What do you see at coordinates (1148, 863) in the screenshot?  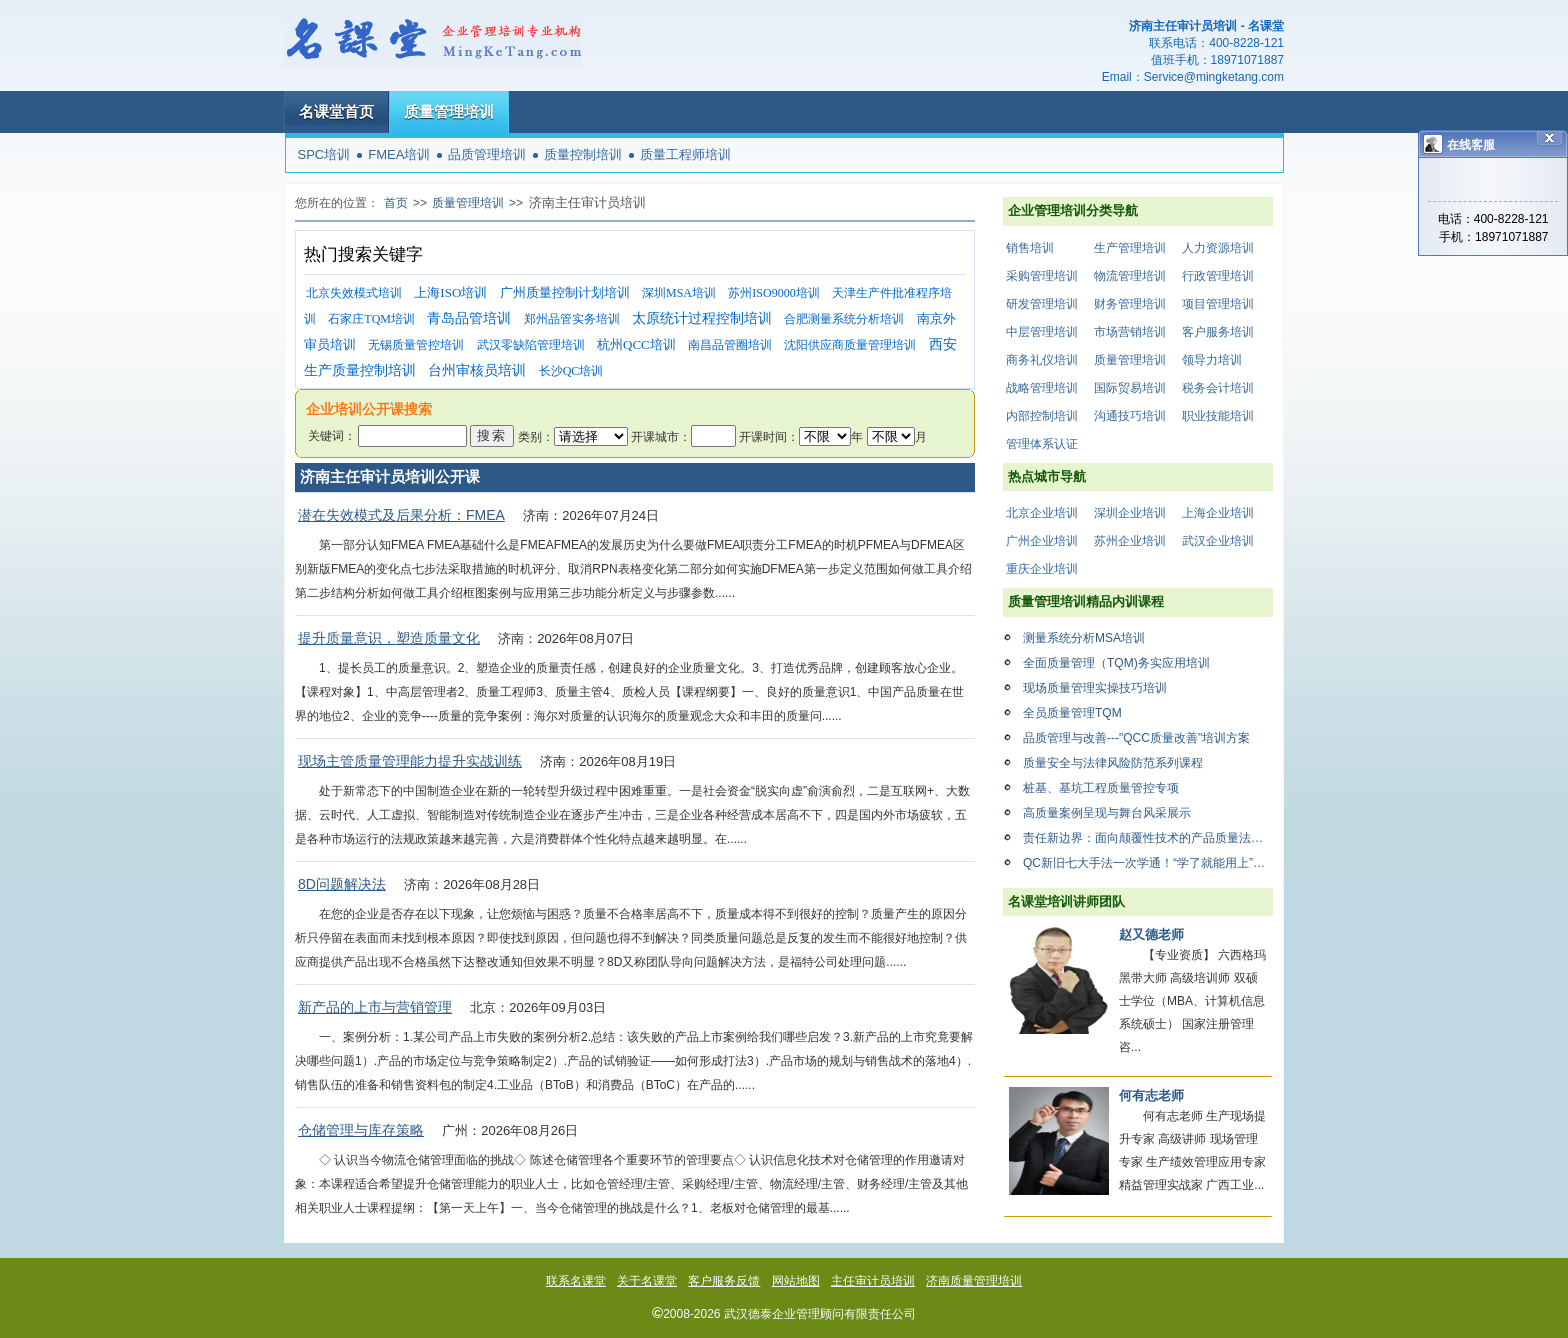 I see `QC新旧七大手法一次学通！“学了就能用上”的质量工具课` at bounding box center [1148, 863].